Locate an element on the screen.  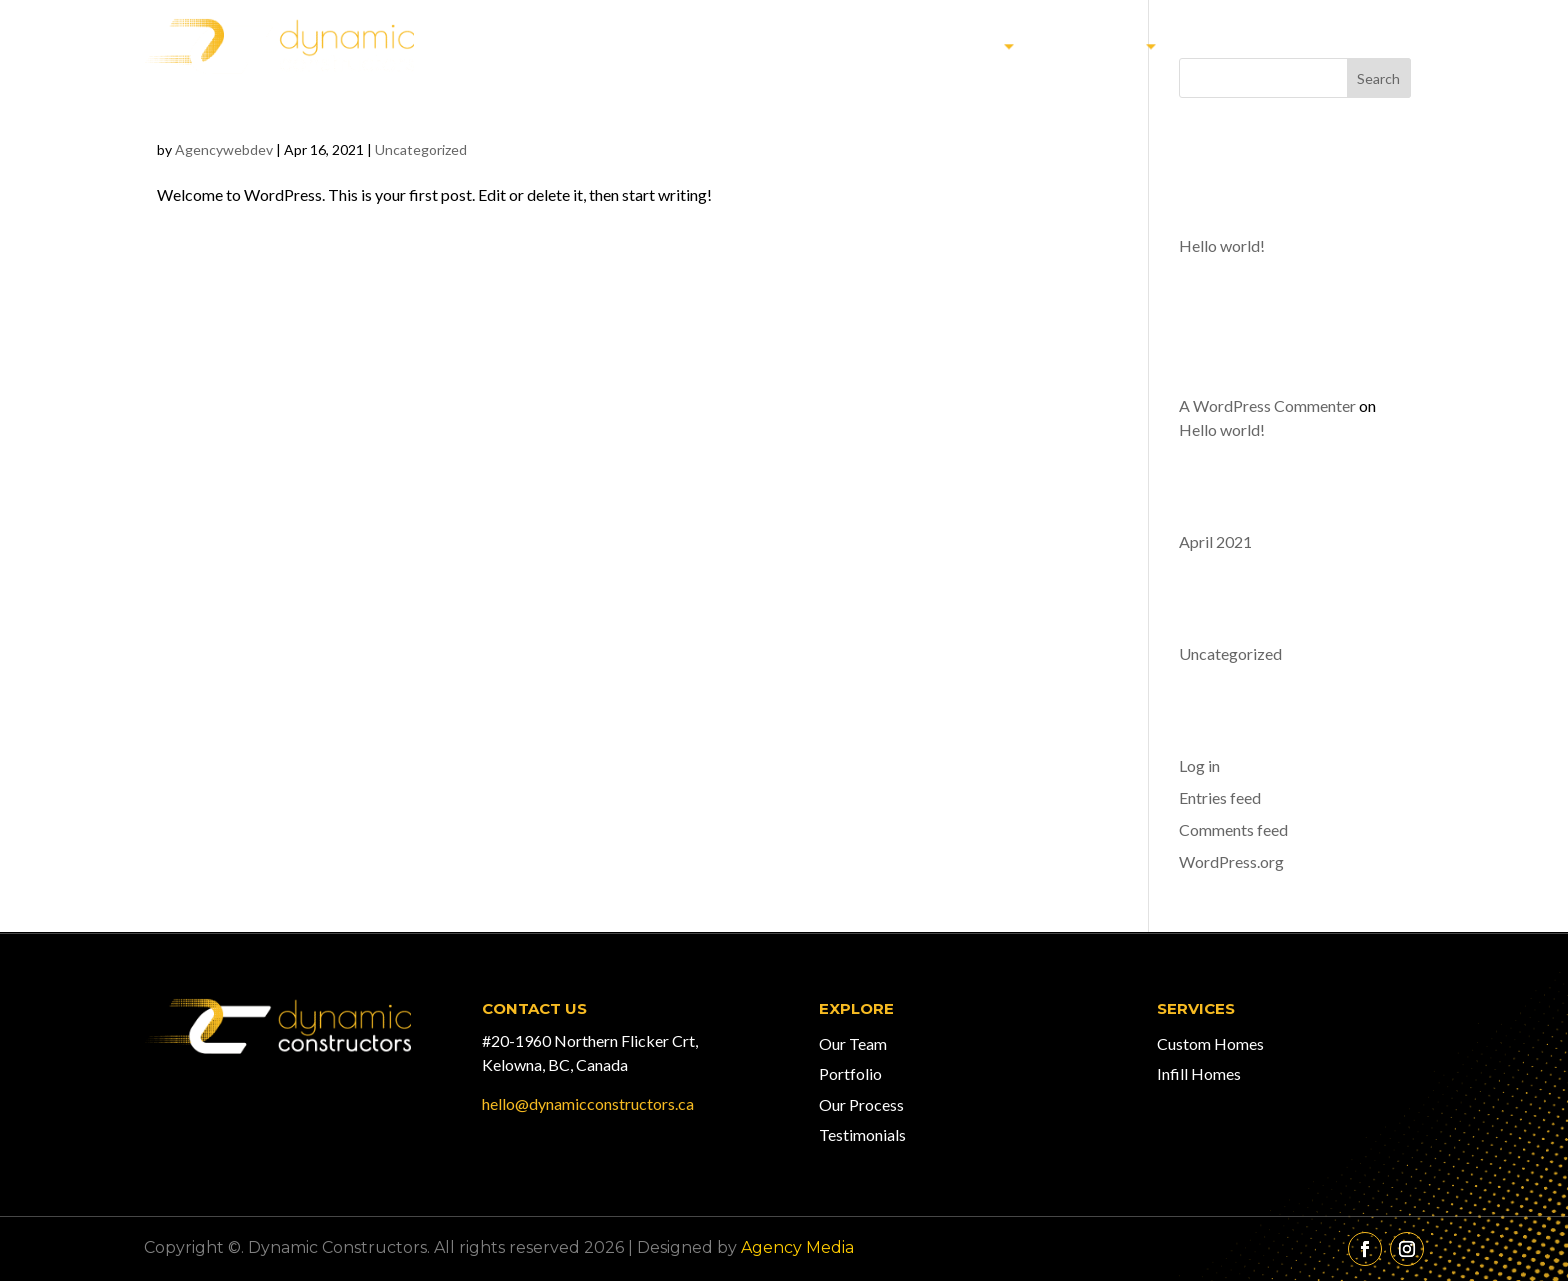
Testimonials is located at coordinates (862, 1134).